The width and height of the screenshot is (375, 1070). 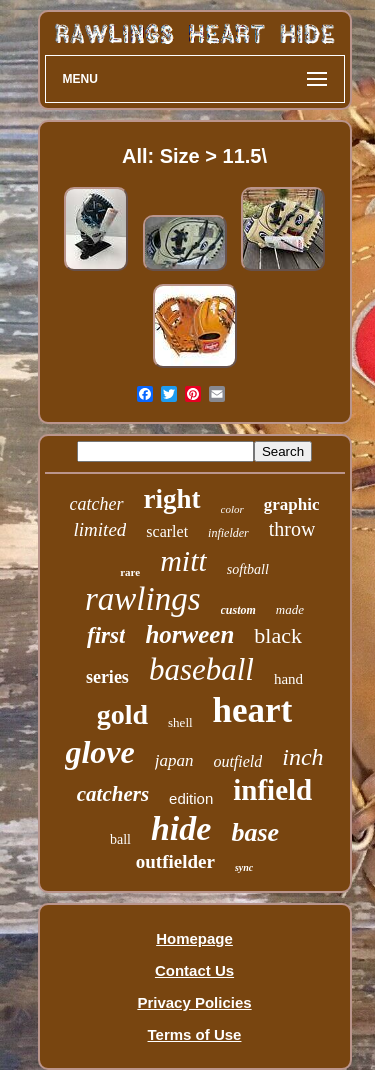 What do you see at coordinates (255, 832) in the screenshot?
I see `base` at bounding box center [255, 832].